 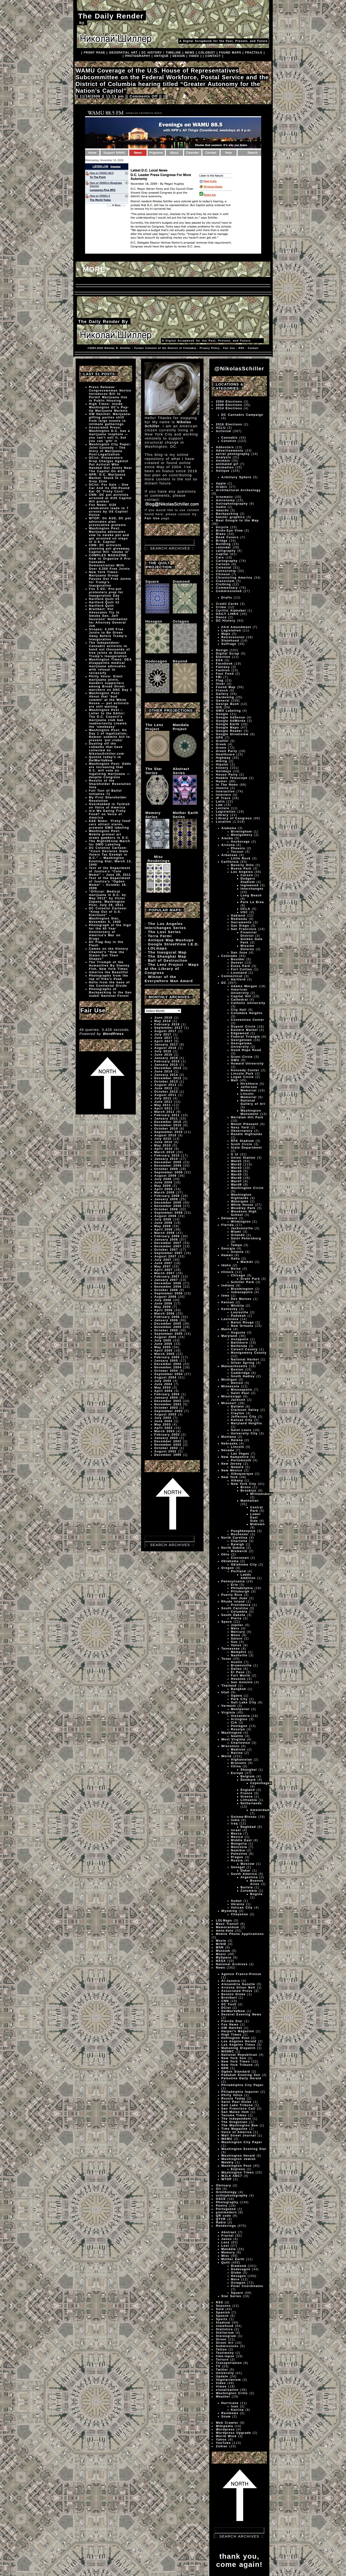 What do you see at coordinates (225, 2245) in the screenshot?
I see `Lost` at bounding box center [225, 2245].